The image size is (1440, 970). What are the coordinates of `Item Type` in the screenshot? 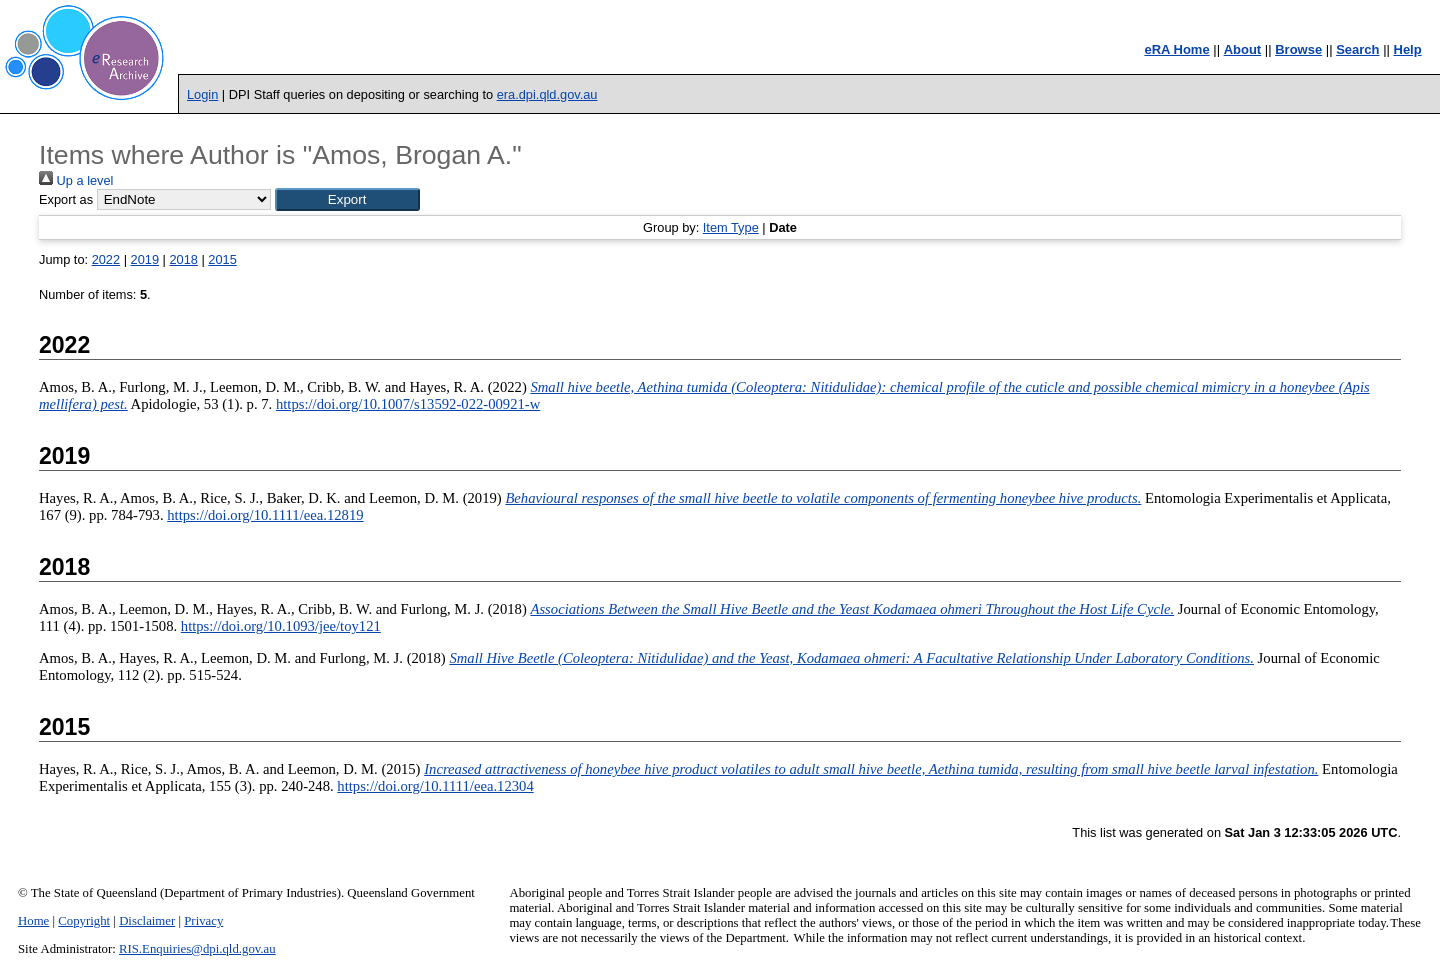 It's located at (731, 227).